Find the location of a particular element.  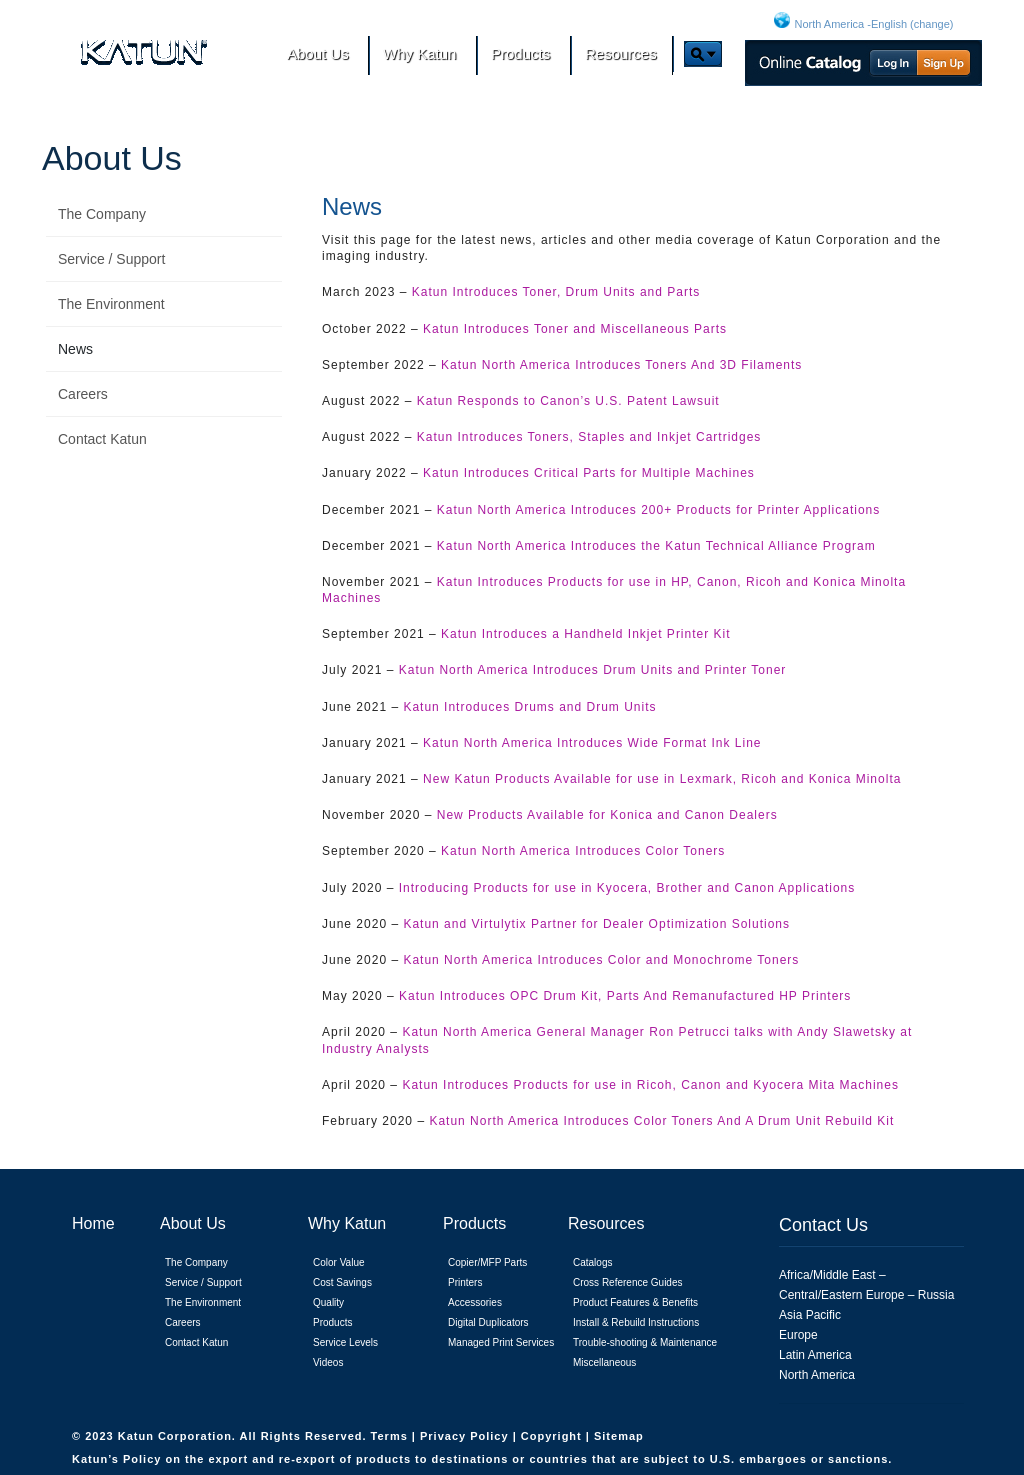

Sitemap is located at coordinates (619, 1436).